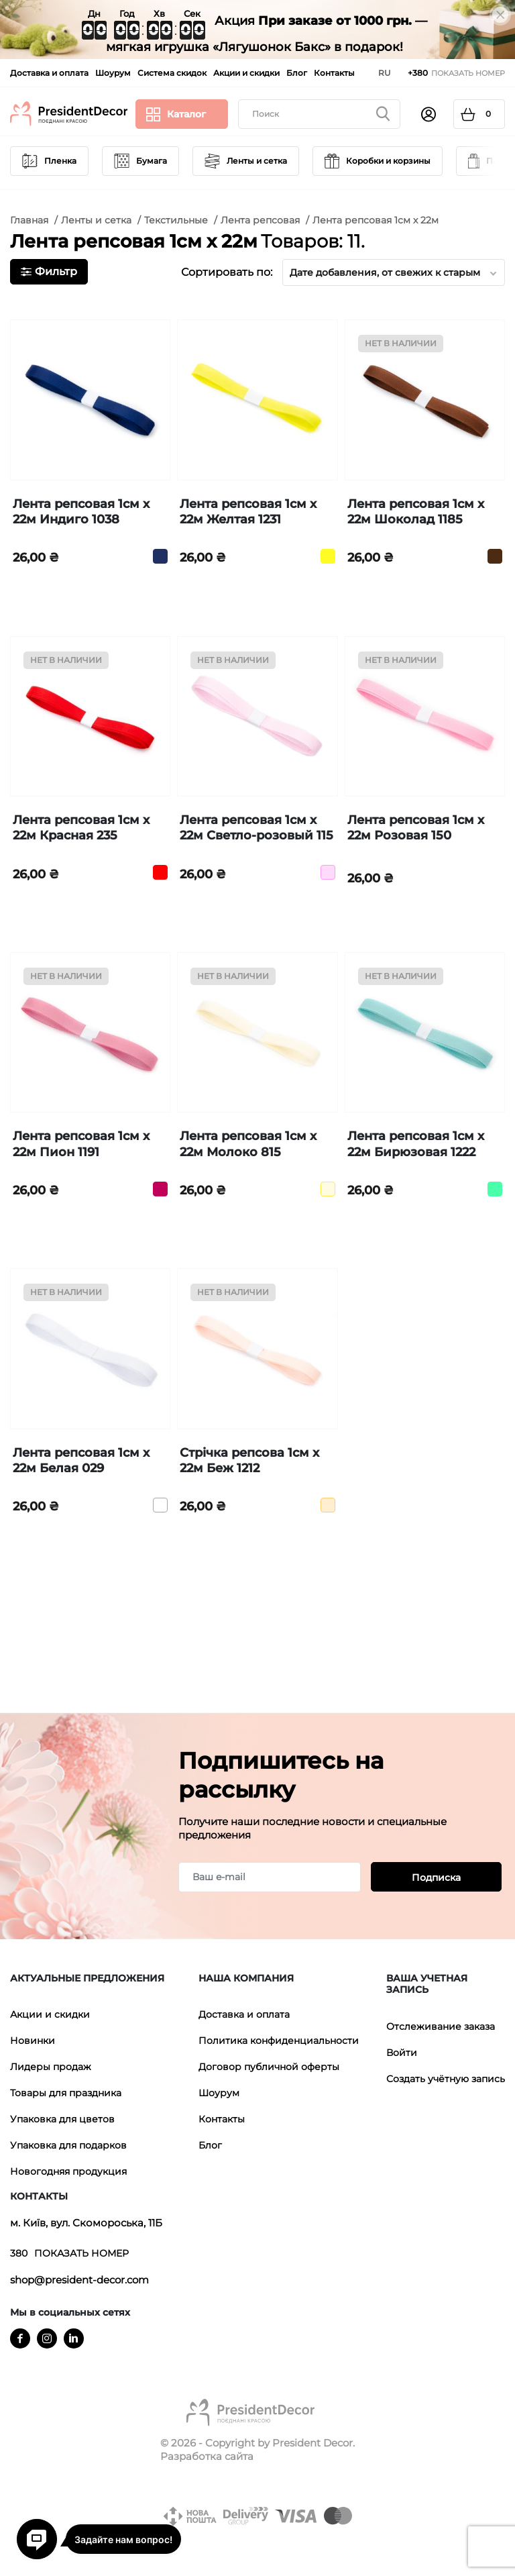 The height and width of the screenshot is (2576, 515). What do you see at coordinates (244, 2014) in the screenshot?
I see `Доставка и оплата` at bounding box center [244, 2014].